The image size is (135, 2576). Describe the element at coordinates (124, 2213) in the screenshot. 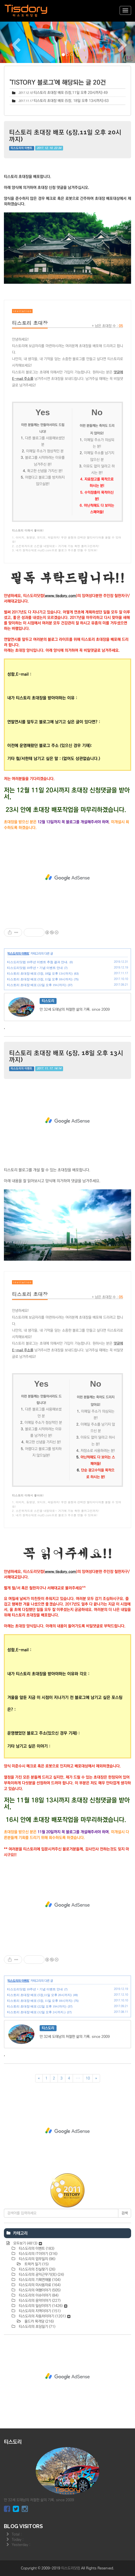

I see `검색` at that location.